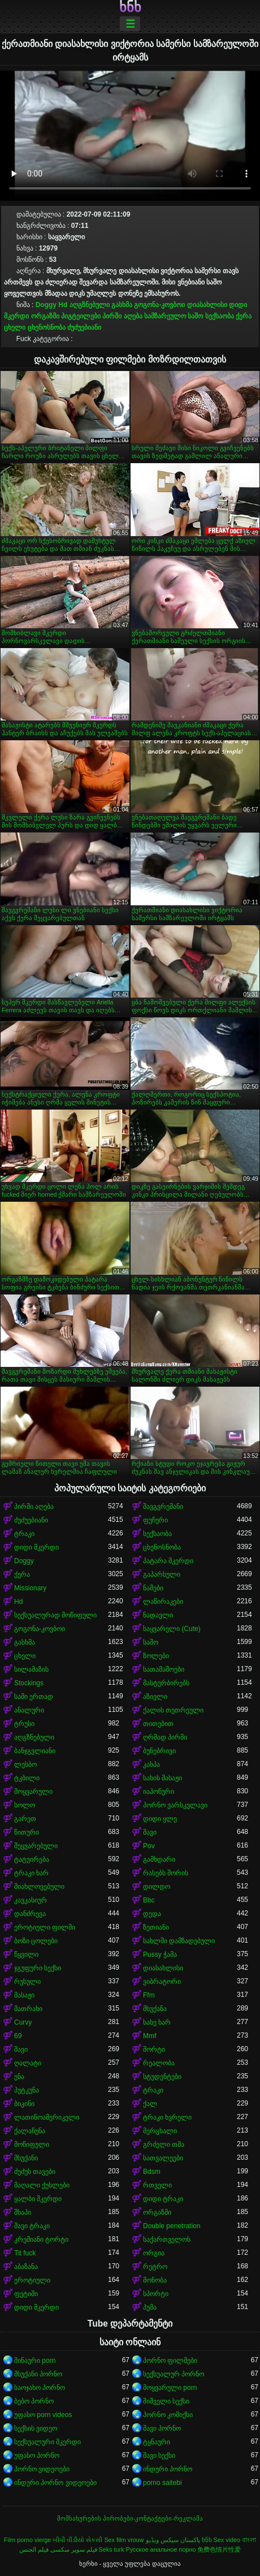 This screenshot has width=260, height=2576. I want to click on დიასახლისი, so click(207, 305).